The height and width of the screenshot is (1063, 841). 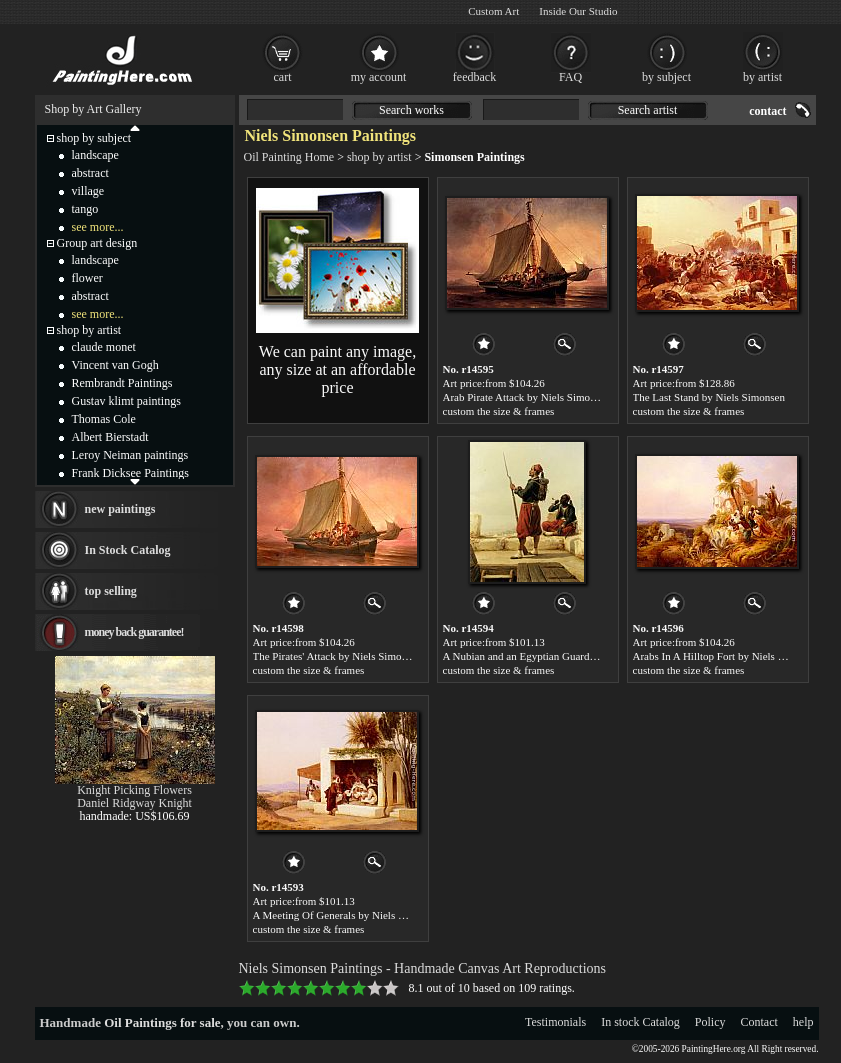 I want to click on Rembrandt Paintings, so click(x=122, y=383).